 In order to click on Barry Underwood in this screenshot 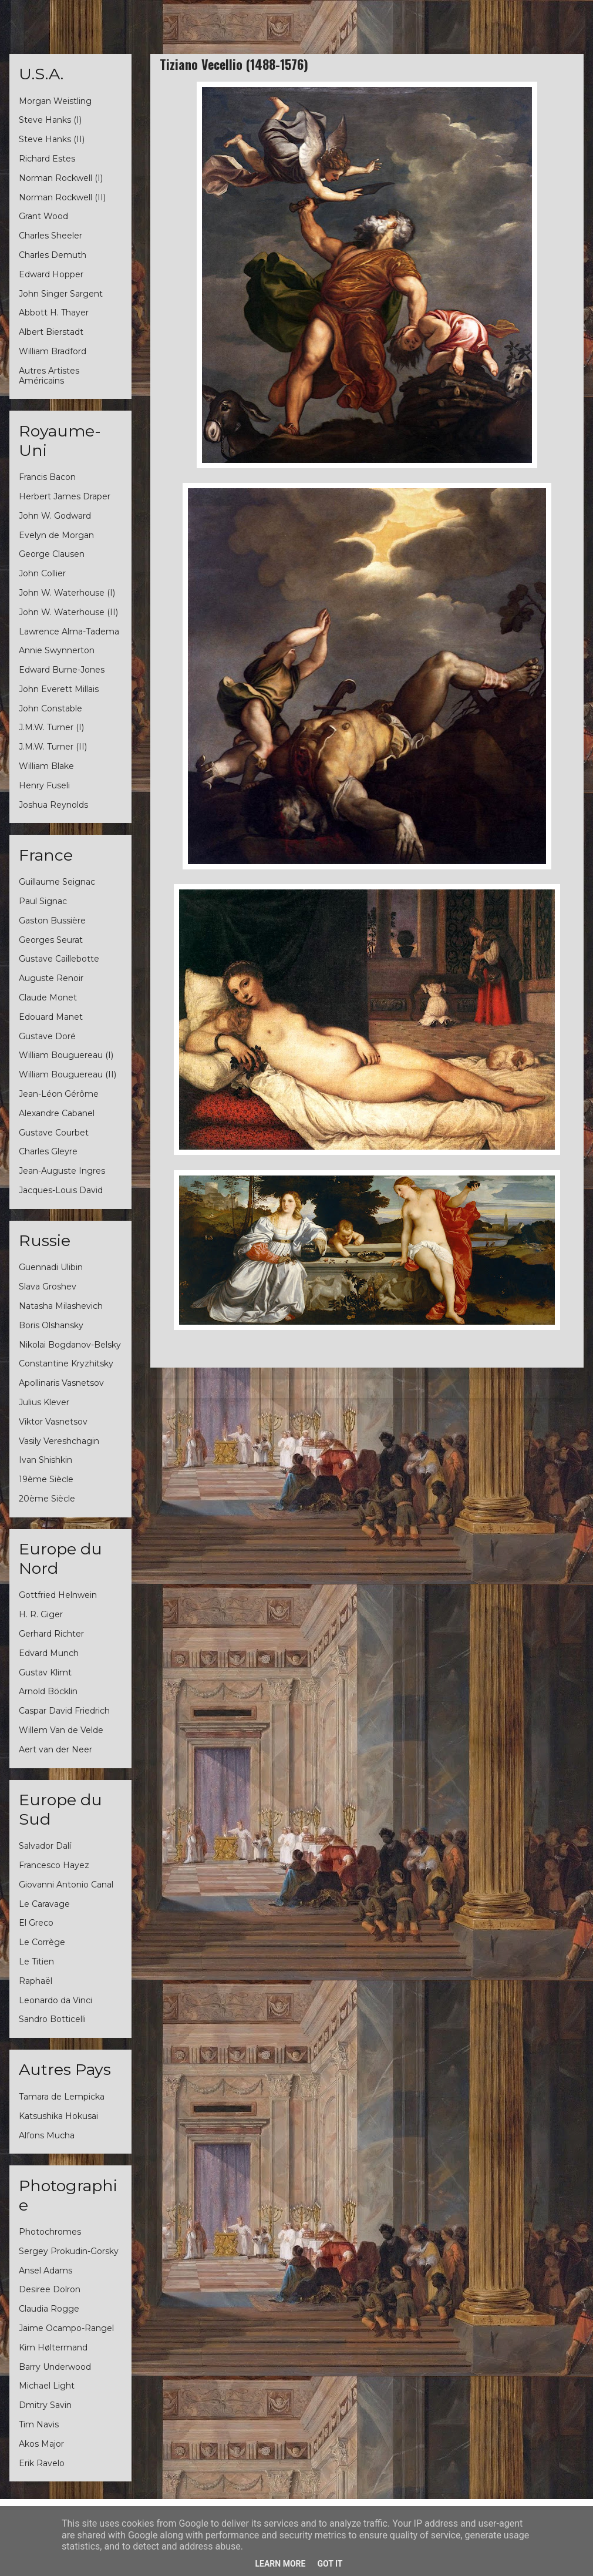, I will do `click(55, 2367)`.